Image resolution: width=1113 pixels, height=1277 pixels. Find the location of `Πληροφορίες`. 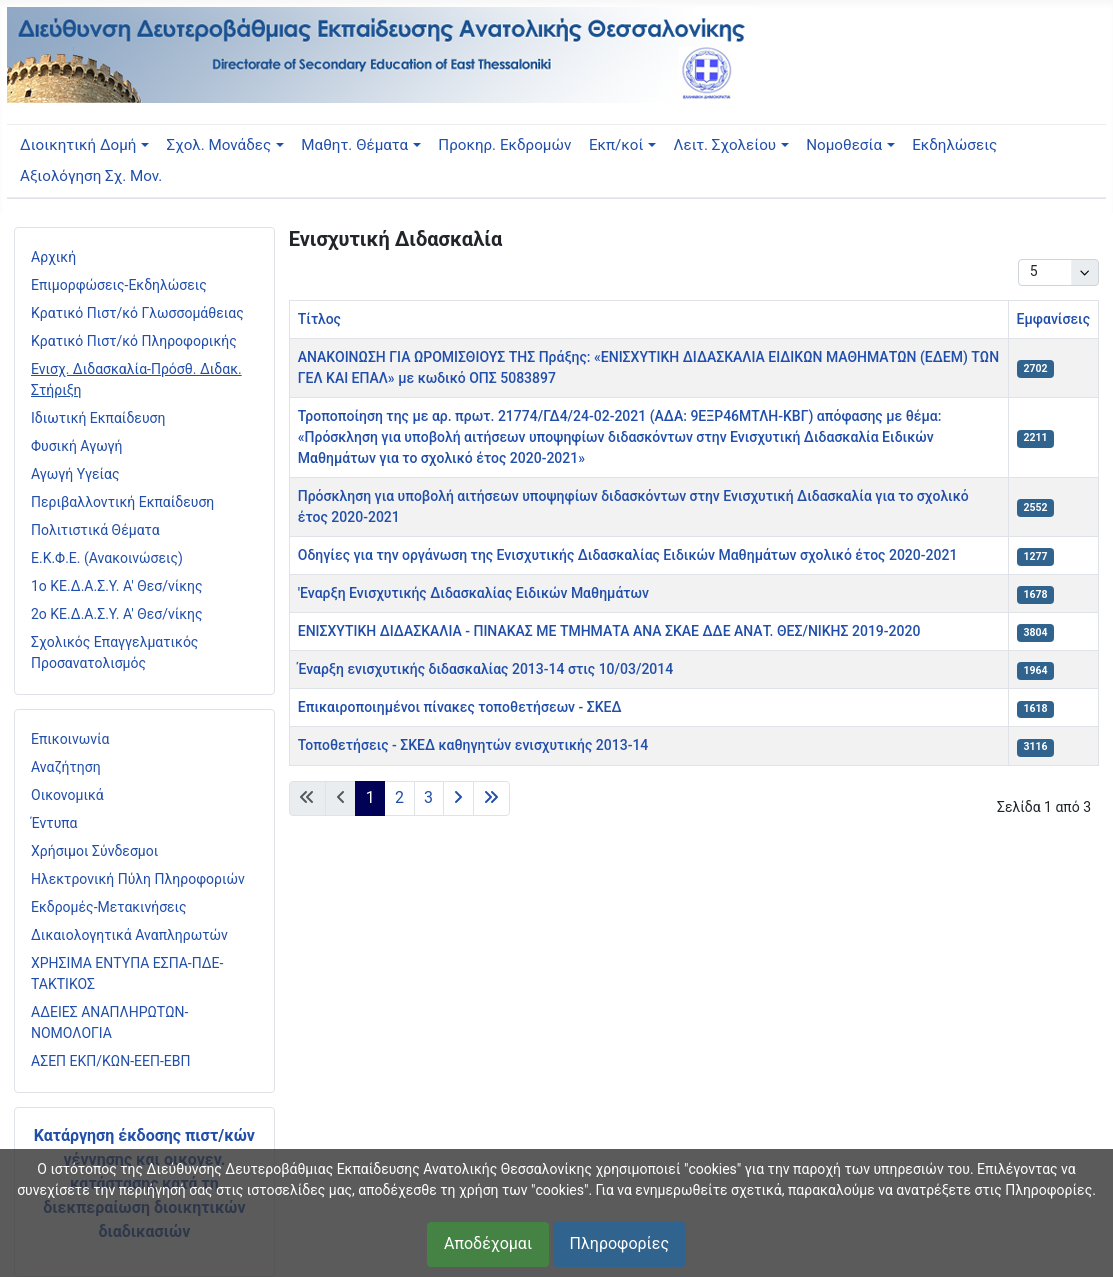

Πληροφορίες is located at coordinates (619, 1243).